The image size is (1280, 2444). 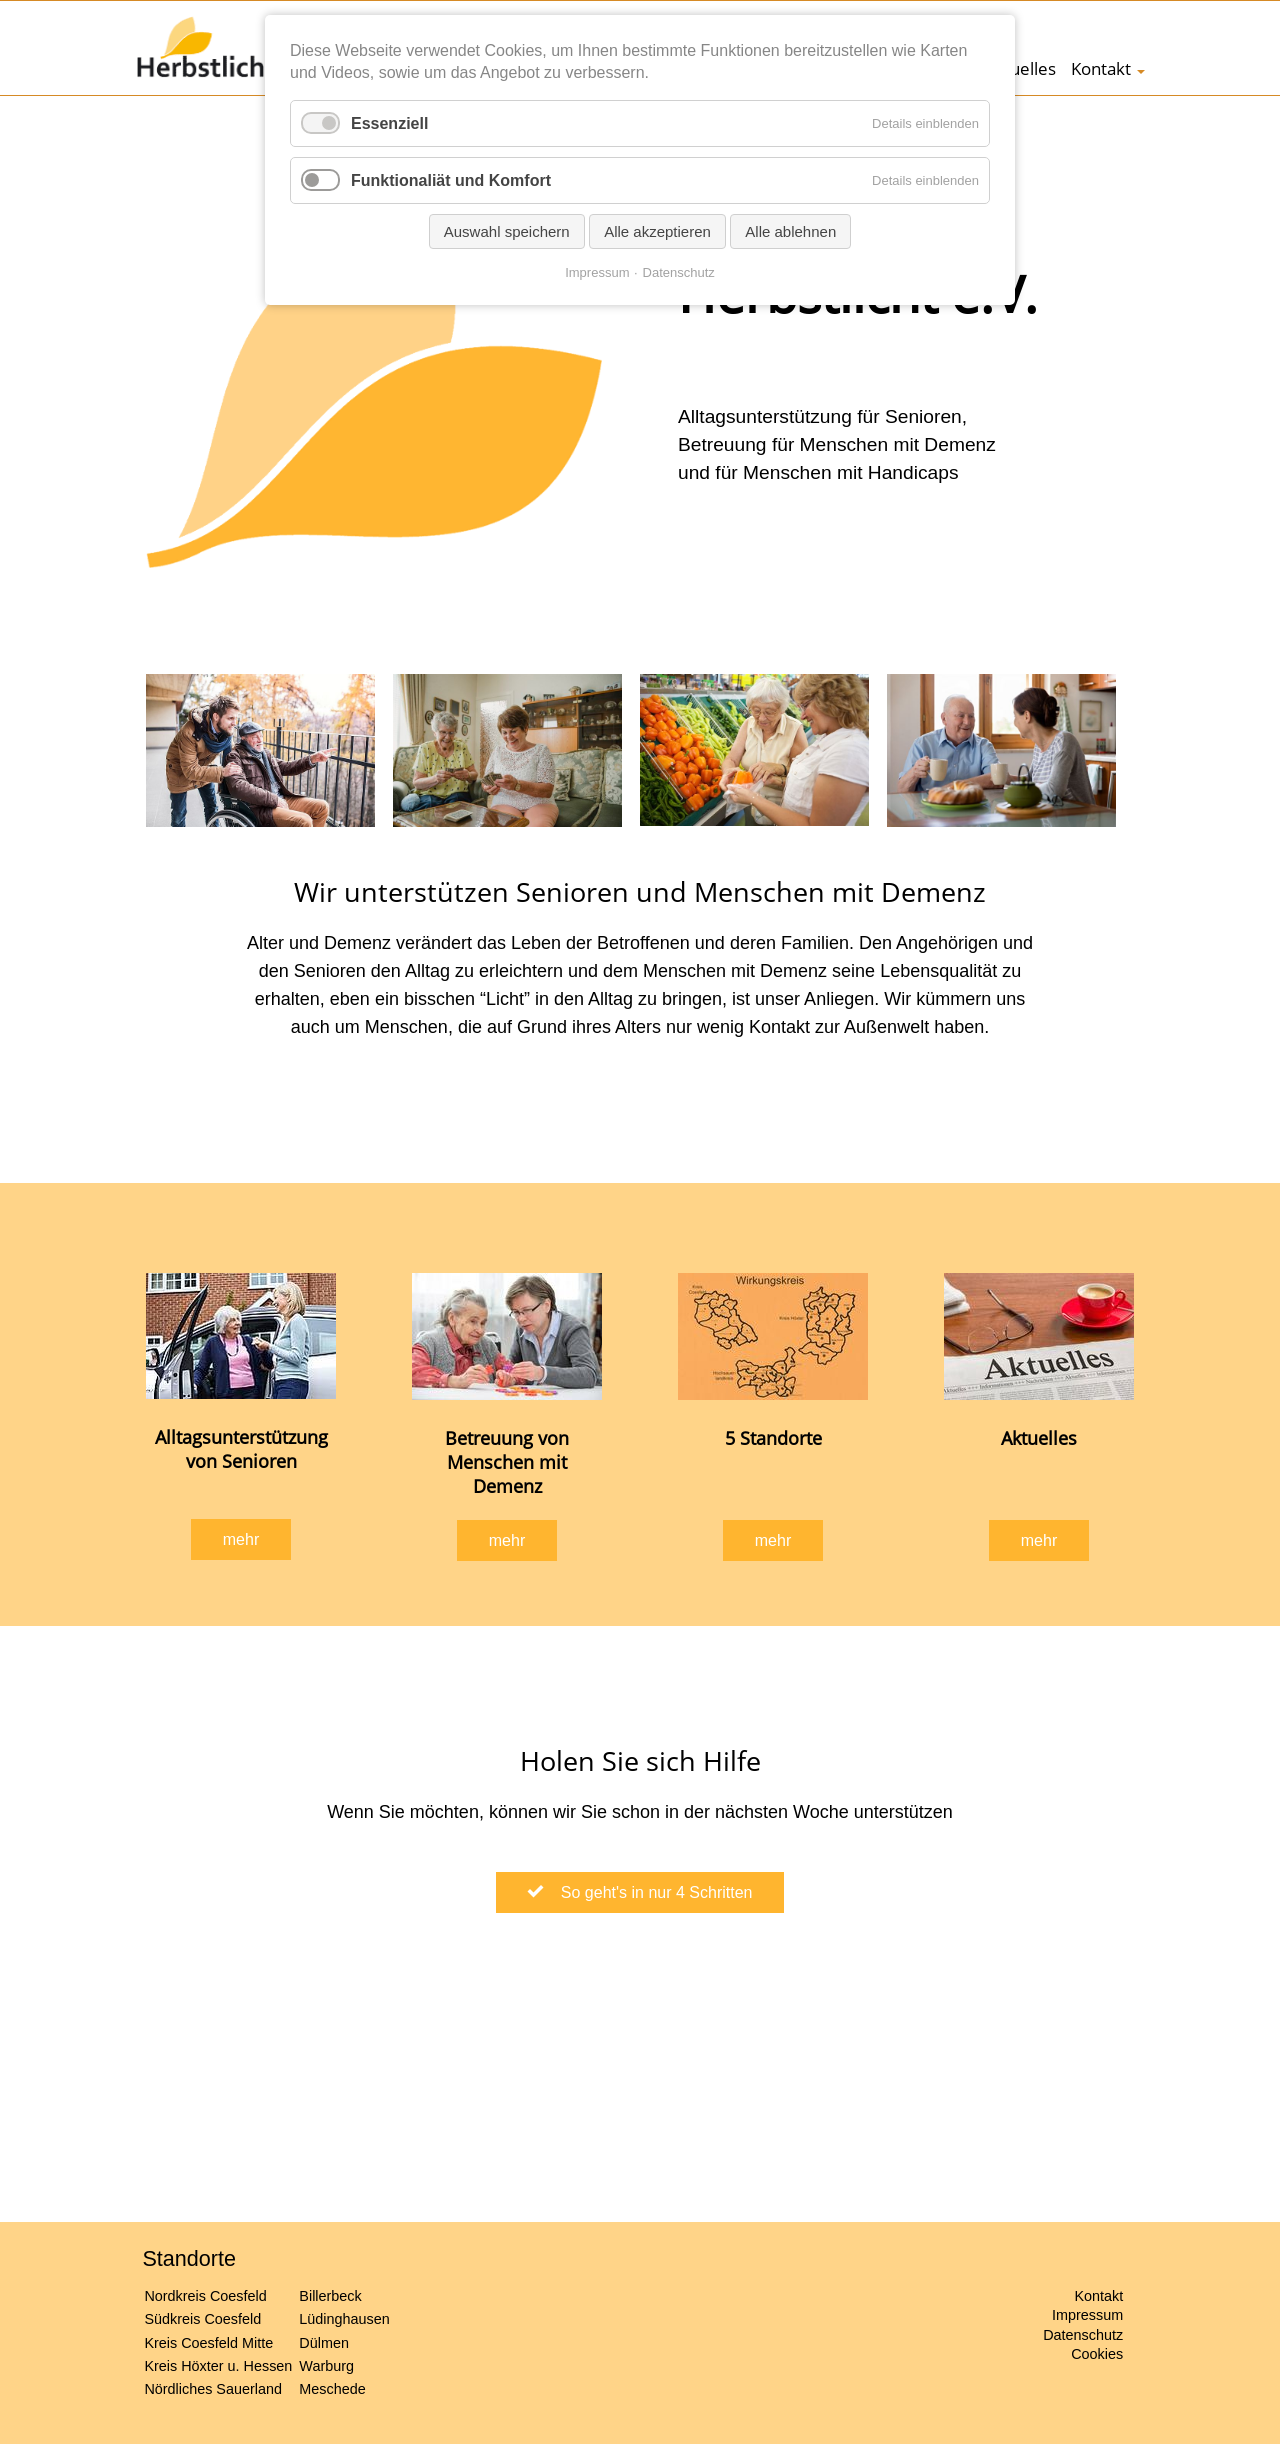 I want to click on Alle akzeptieren, so click(x=657, y=231).